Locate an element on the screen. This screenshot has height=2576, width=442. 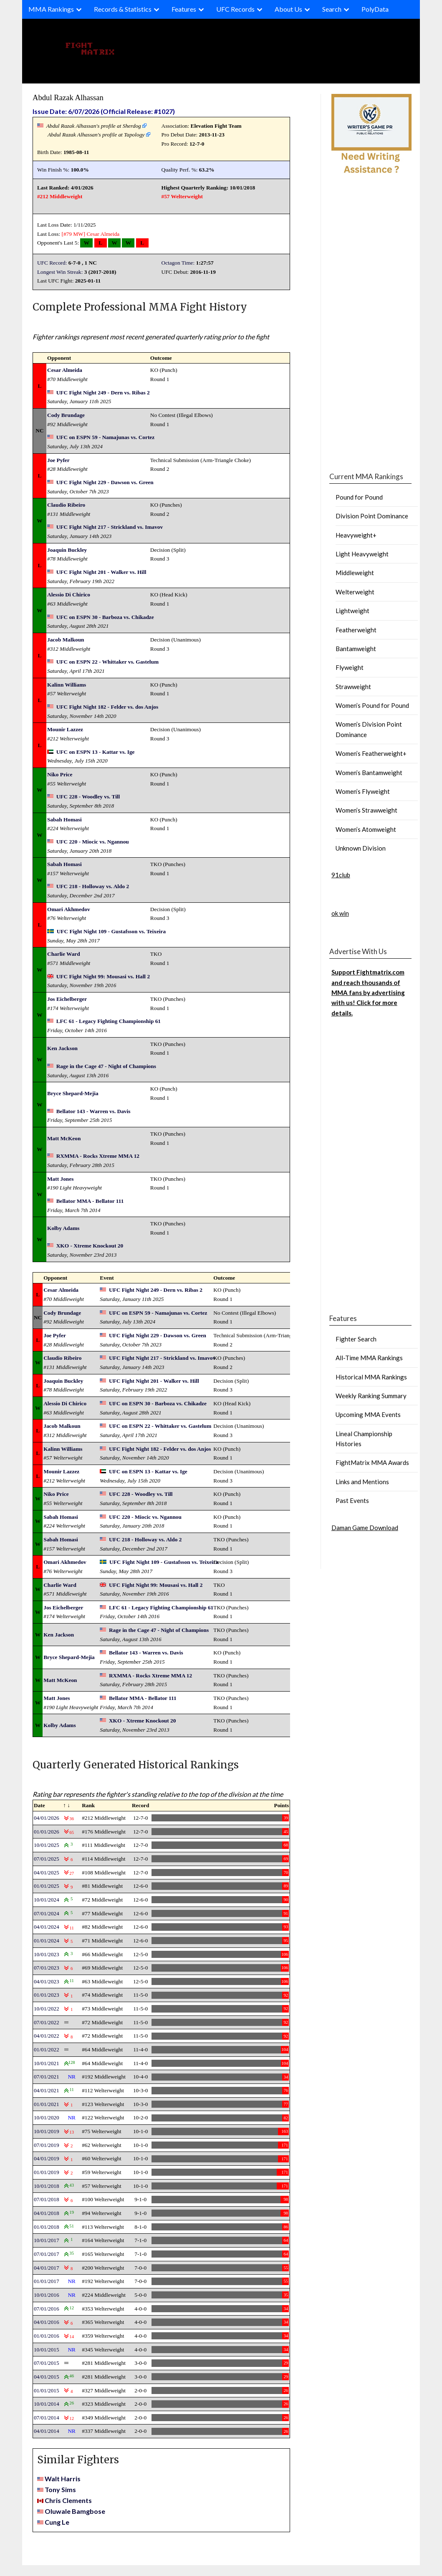
Mounir Lazzez is located at coordinates (65, 729).